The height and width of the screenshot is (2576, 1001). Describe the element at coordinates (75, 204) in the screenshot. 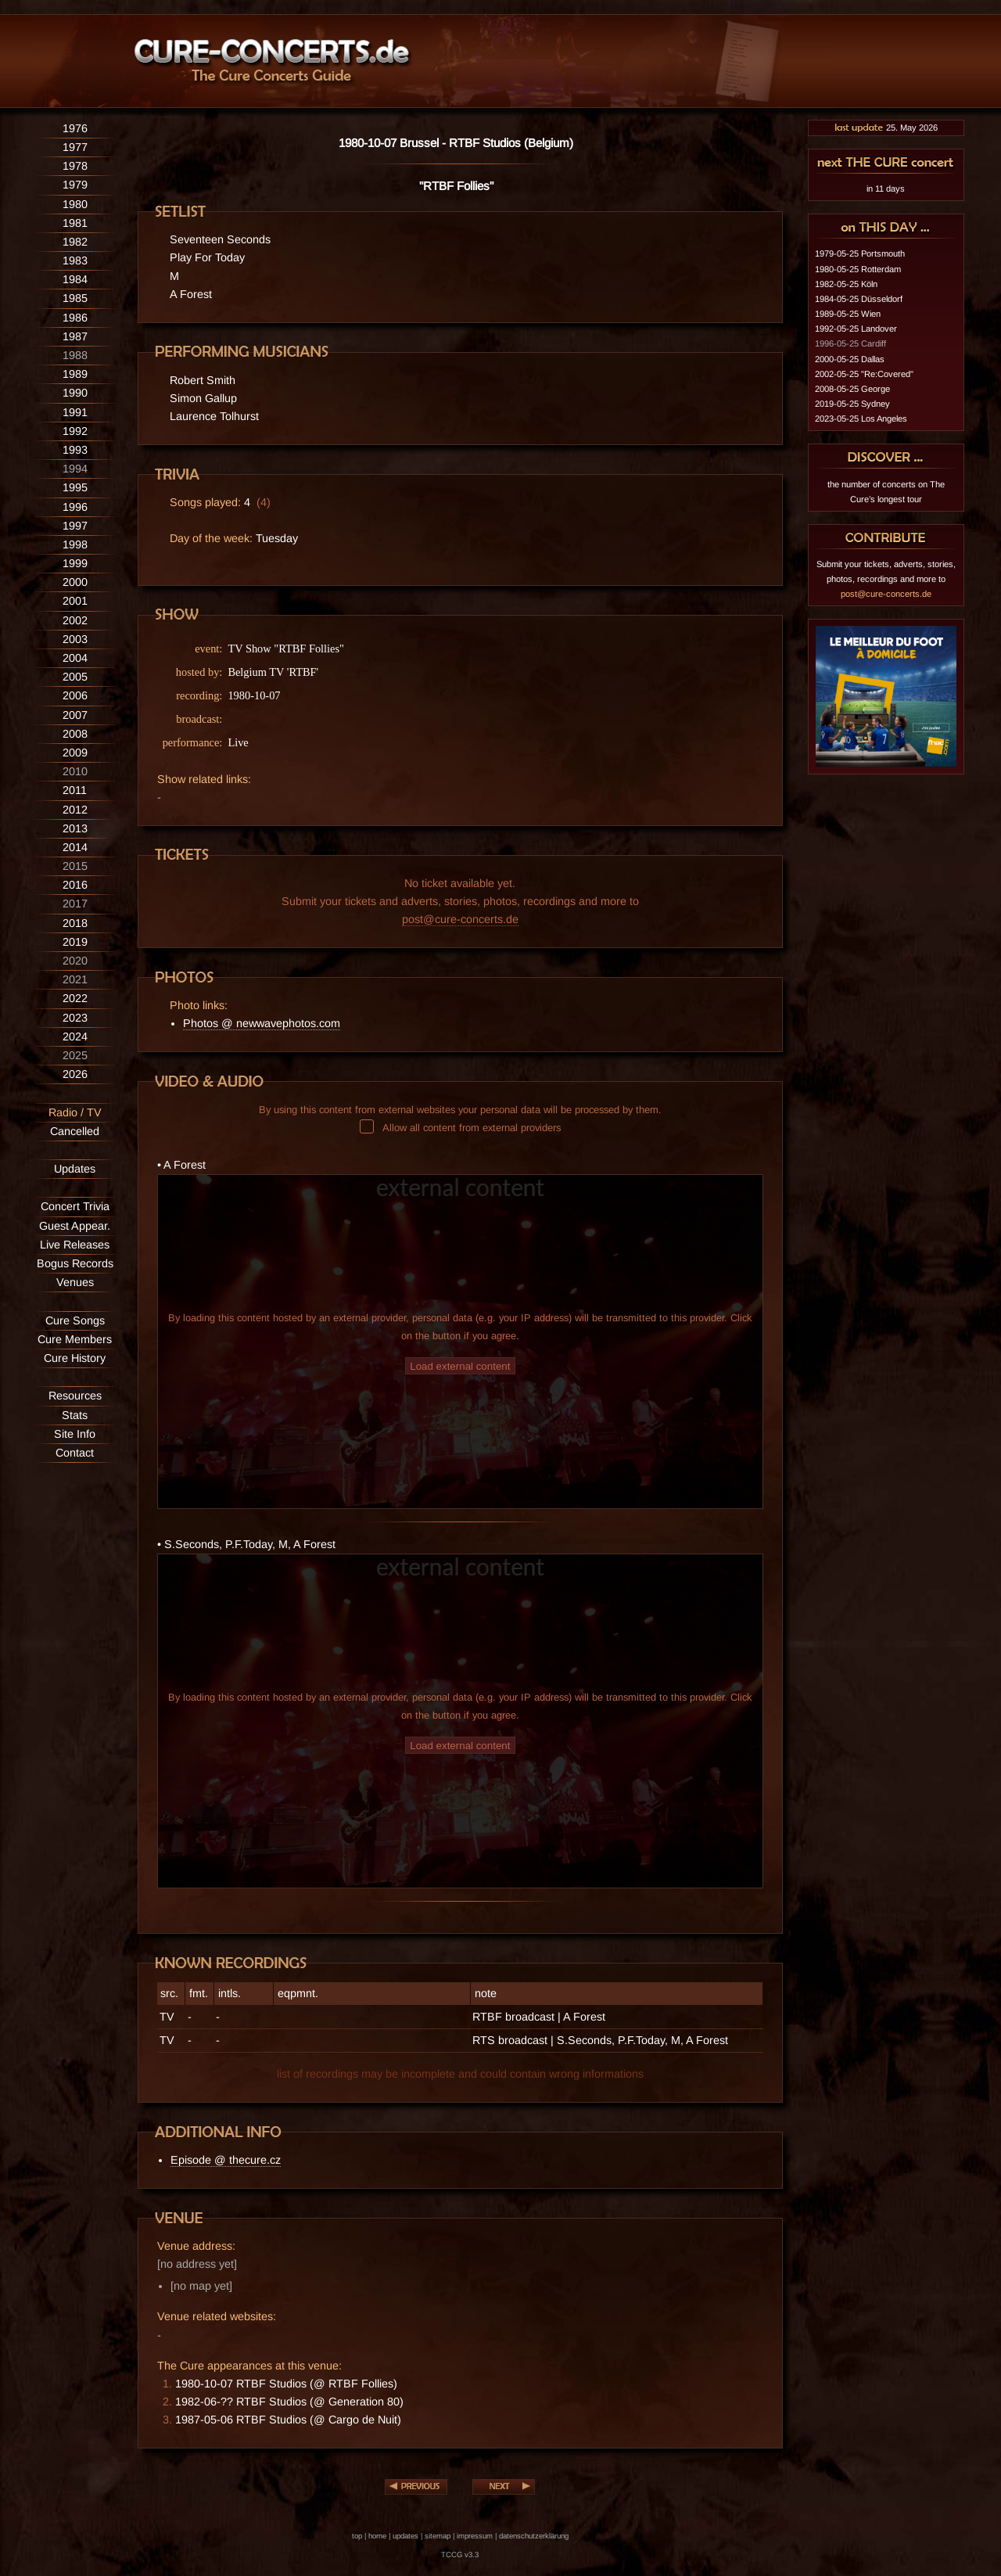

I see `1980` at that location.